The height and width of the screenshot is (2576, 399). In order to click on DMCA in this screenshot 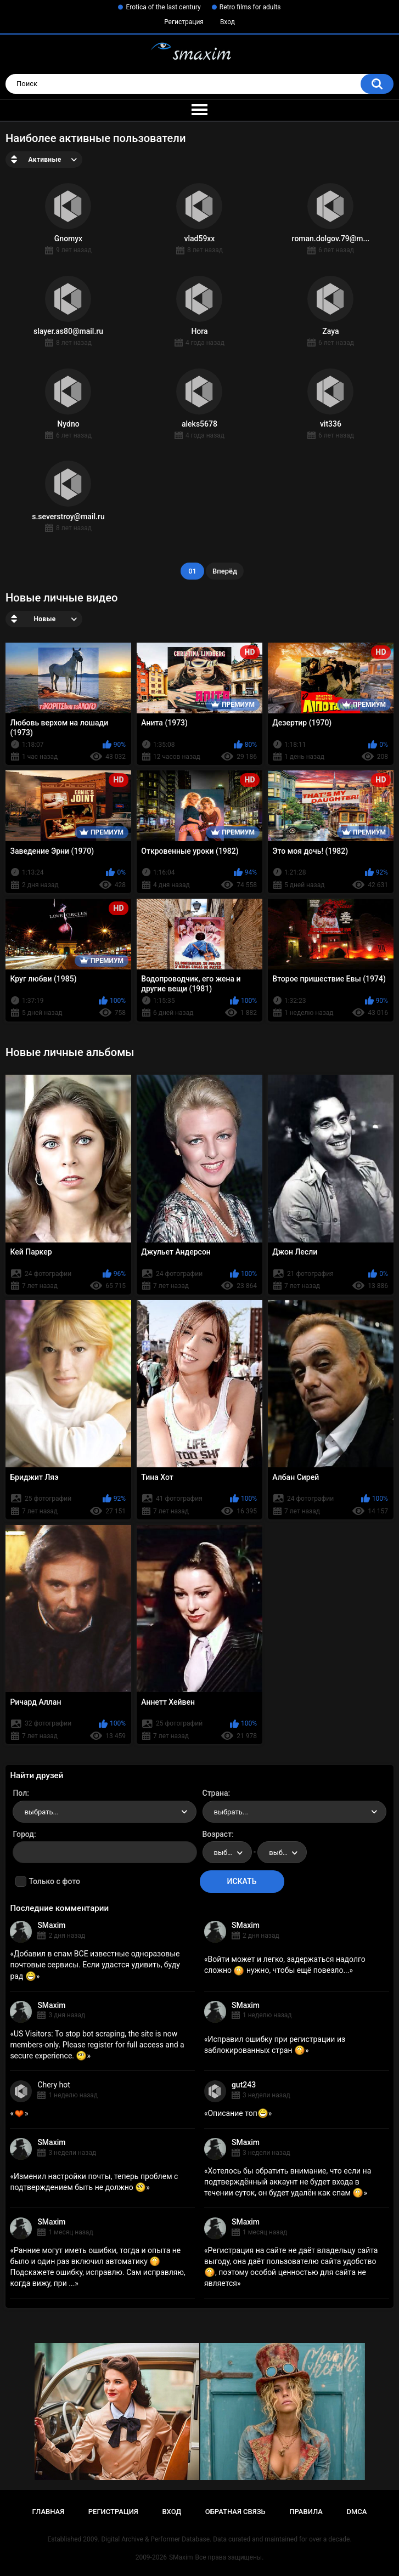, I will do `click(357, 2511)`.